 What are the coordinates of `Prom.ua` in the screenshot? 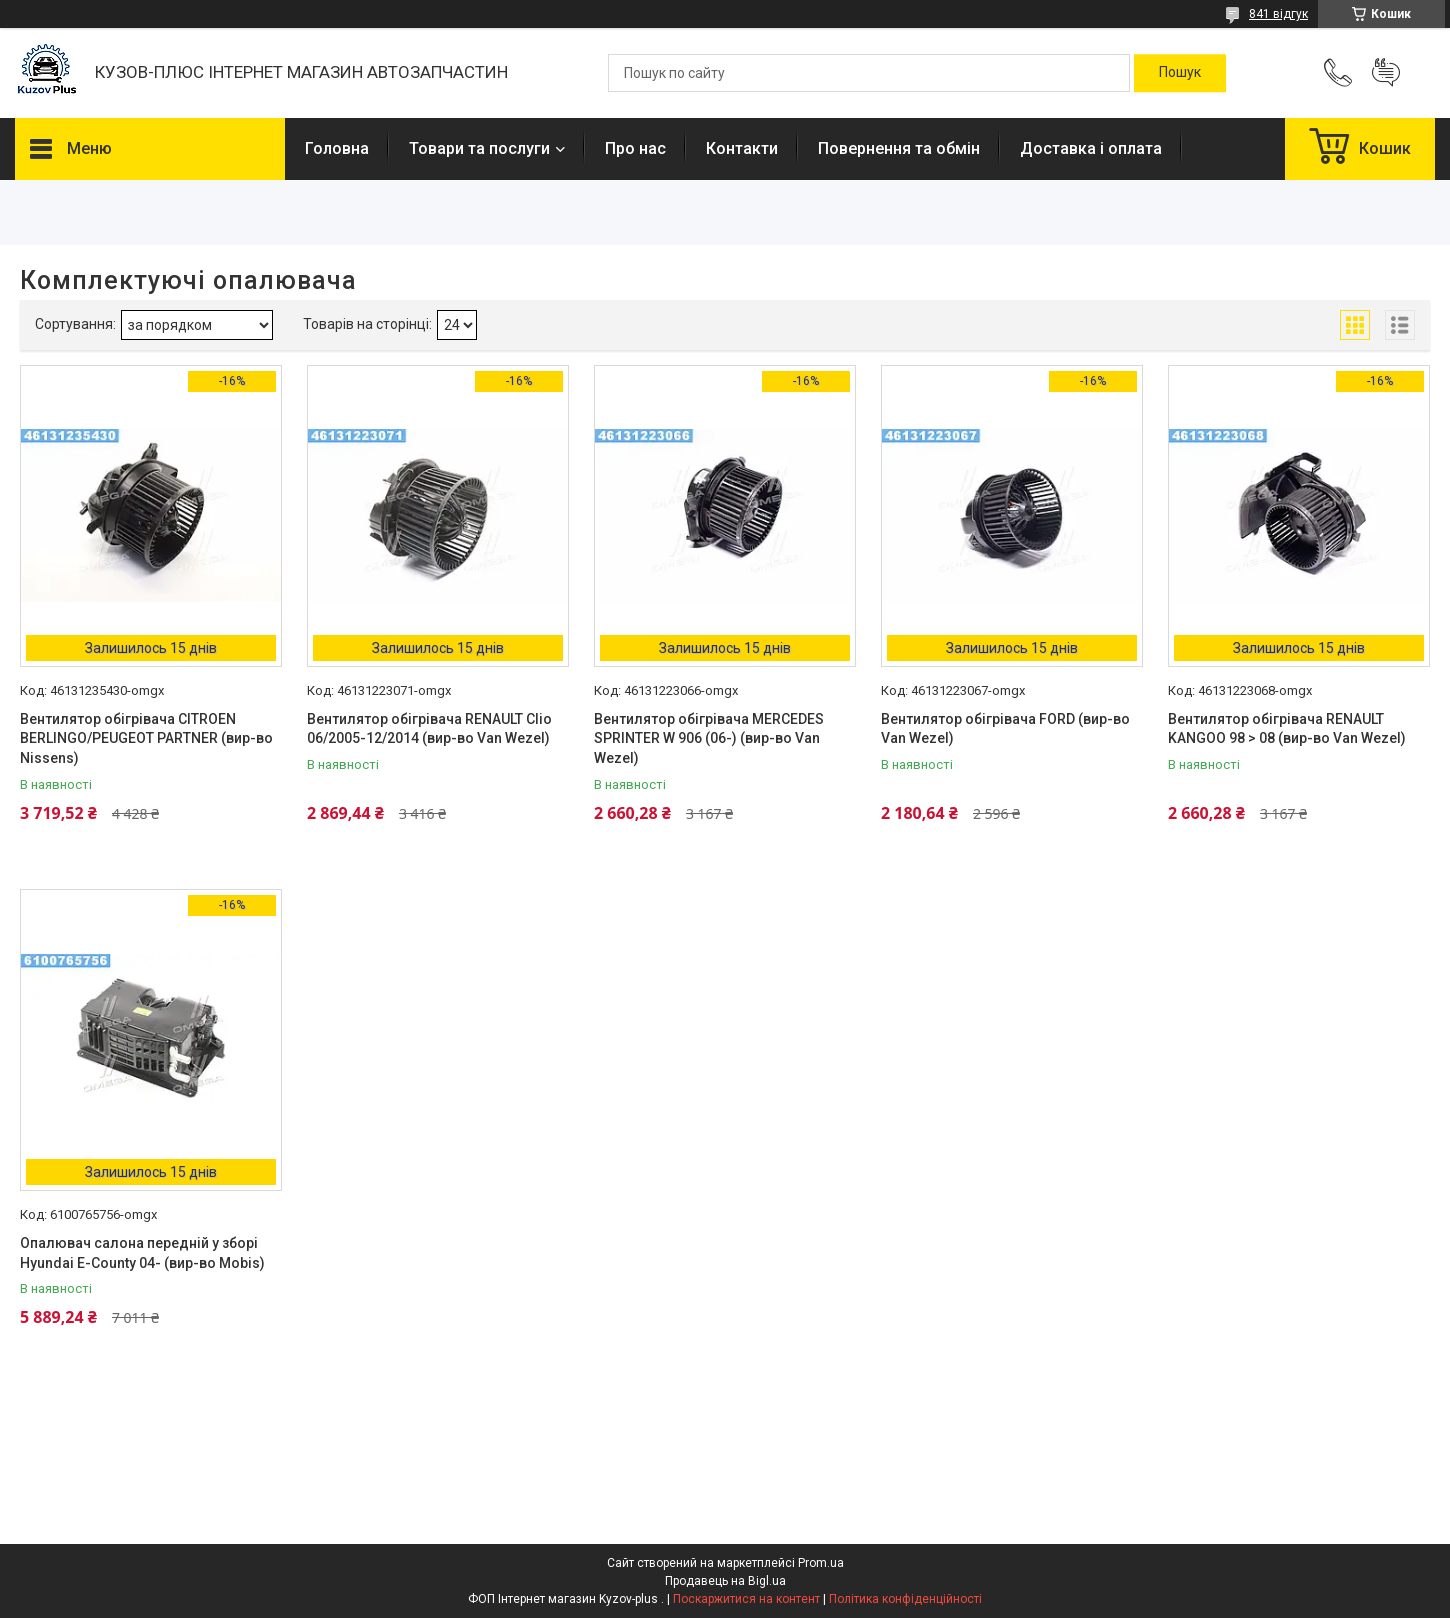 It's located at (821, 1563).